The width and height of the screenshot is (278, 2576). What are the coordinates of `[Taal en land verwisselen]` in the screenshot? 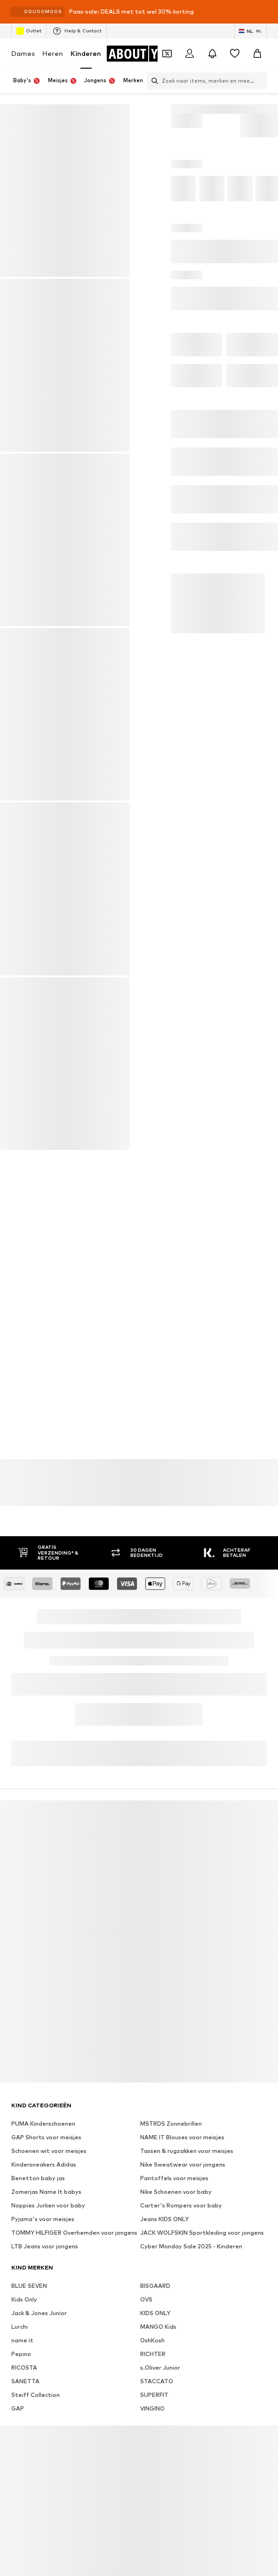 It's located at (250, 31).